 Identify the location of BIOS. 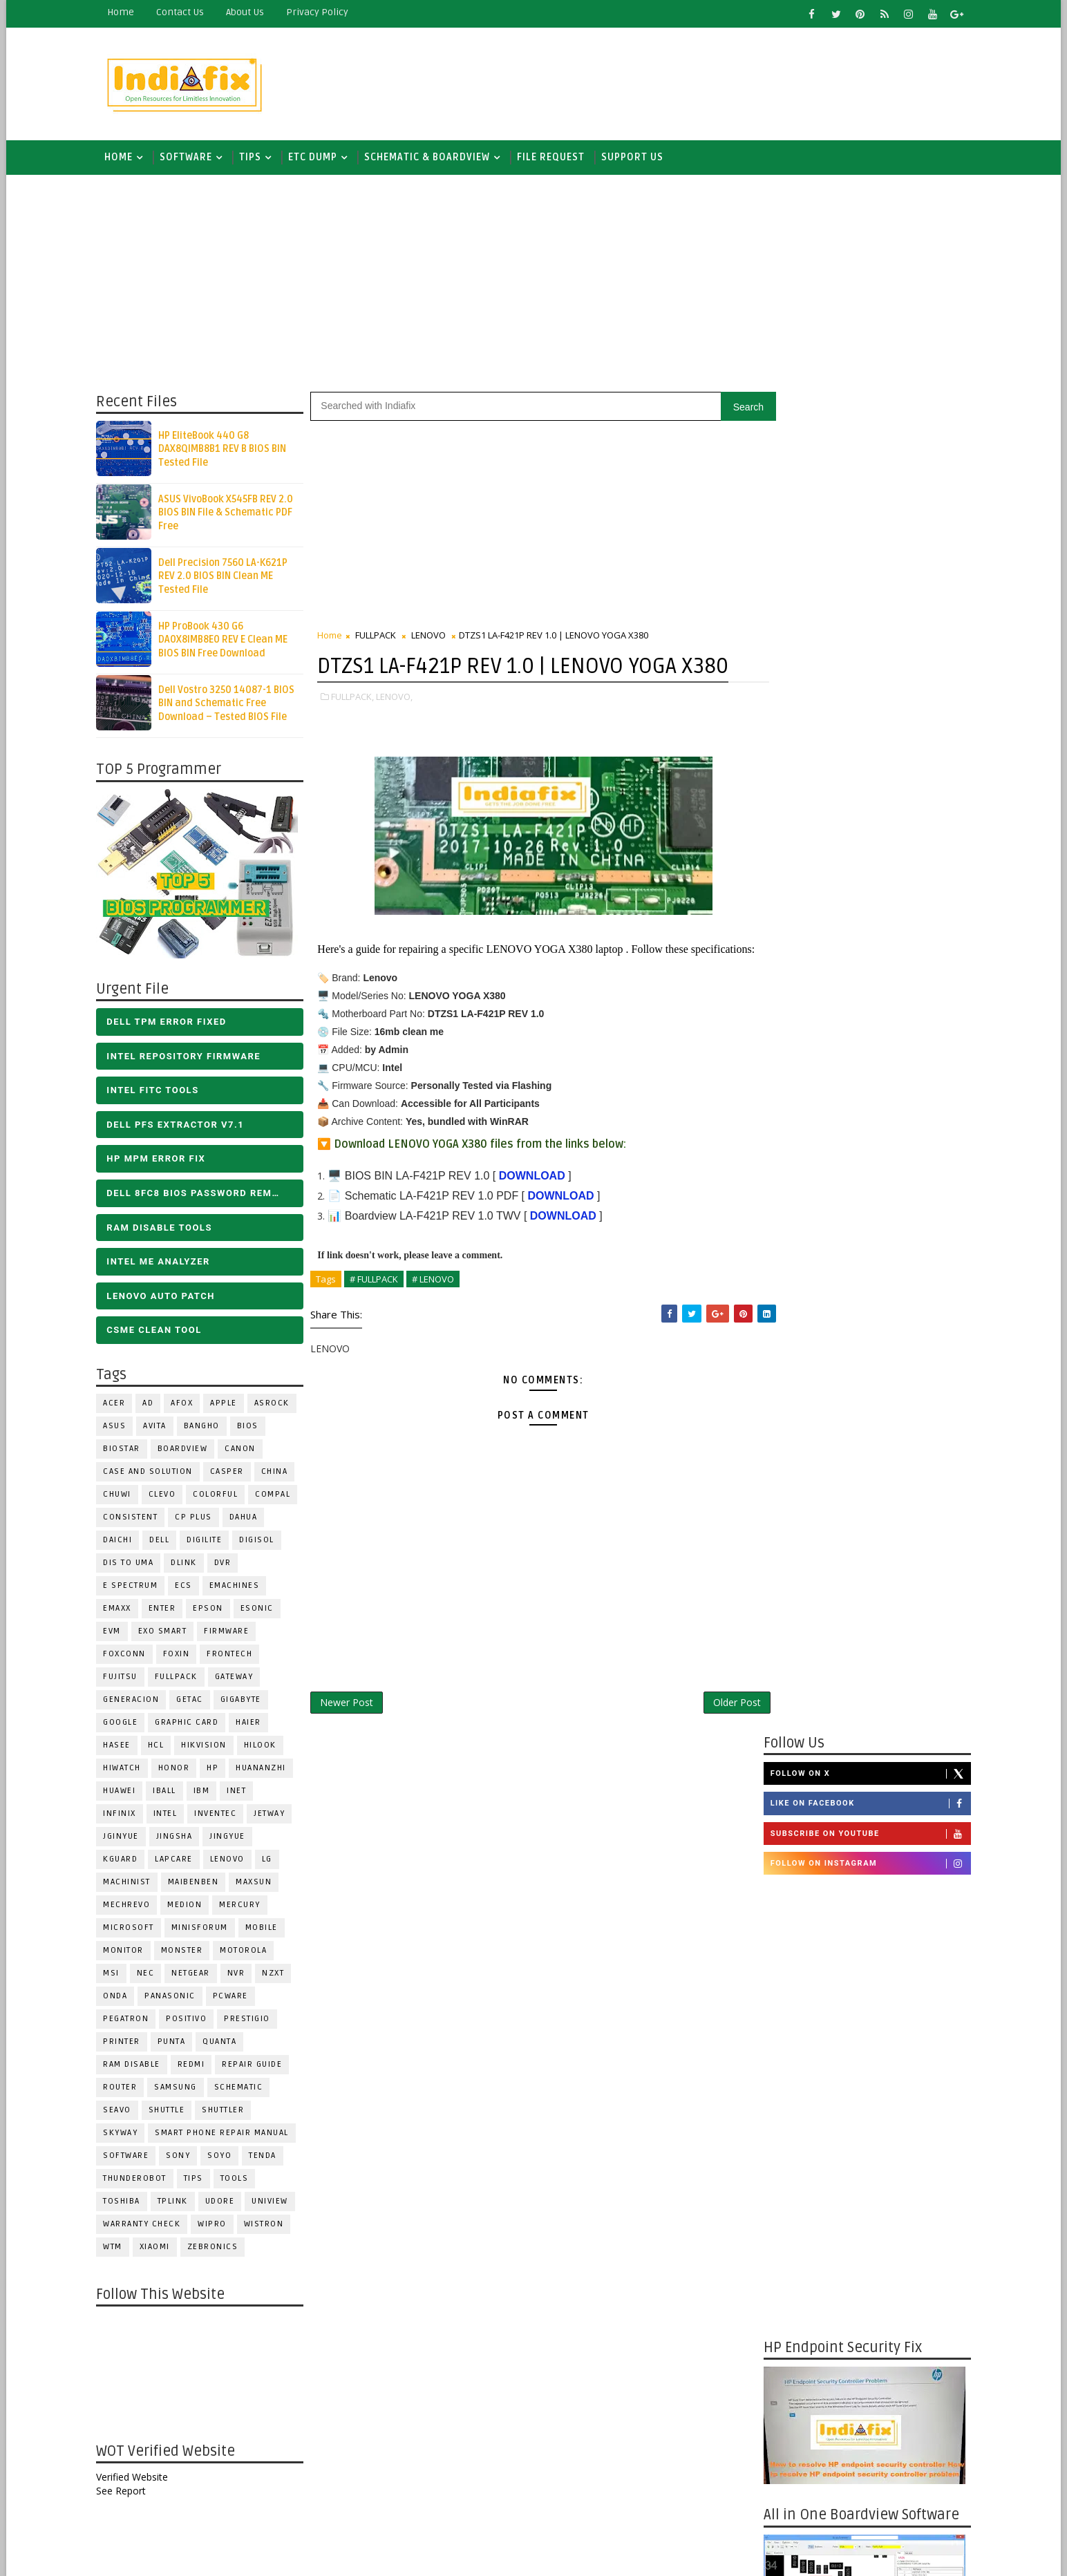
(253, 1428).